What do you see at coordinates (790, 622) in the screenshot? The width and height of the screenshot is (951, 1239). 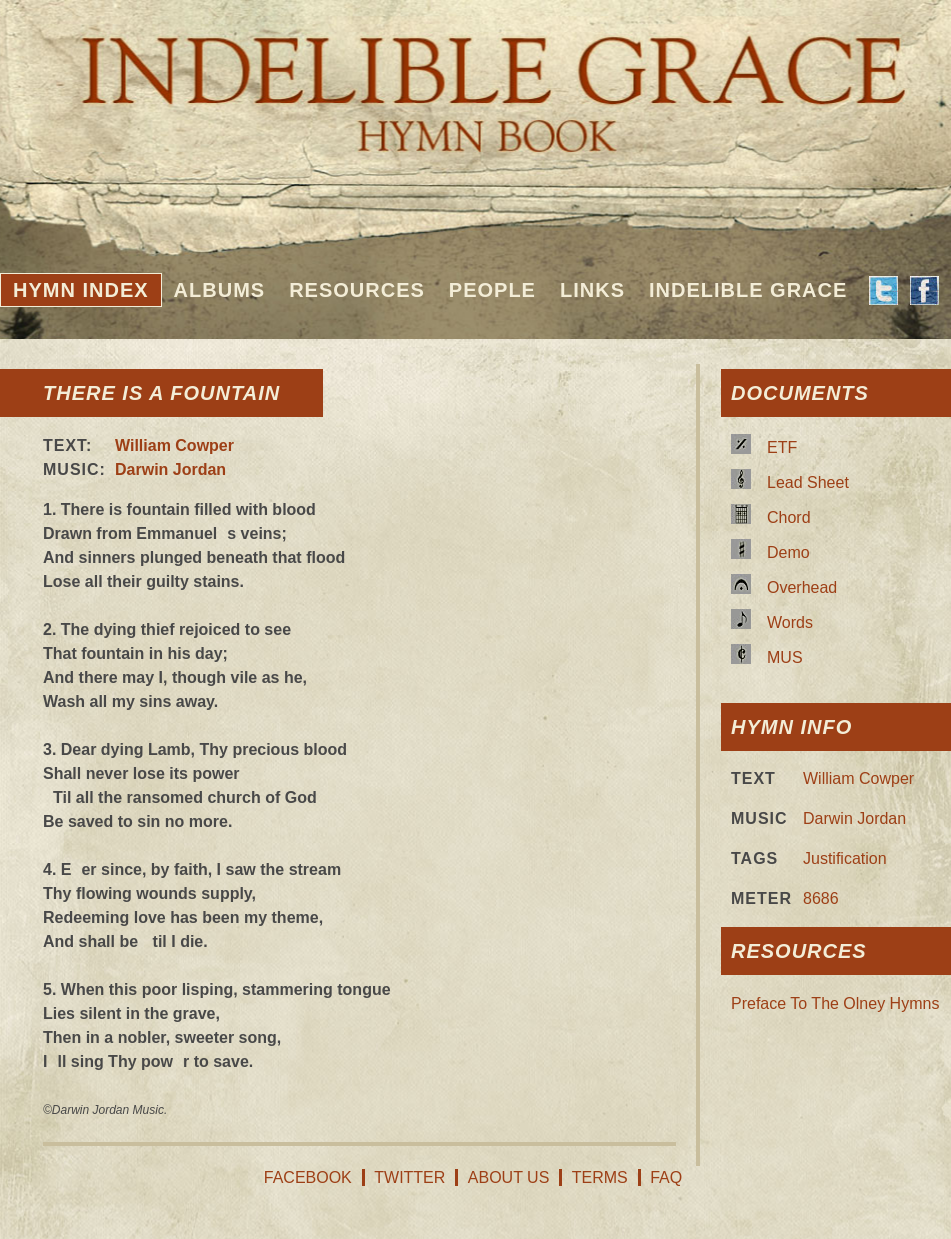 I see `Words` at bounding box center [790, 622].